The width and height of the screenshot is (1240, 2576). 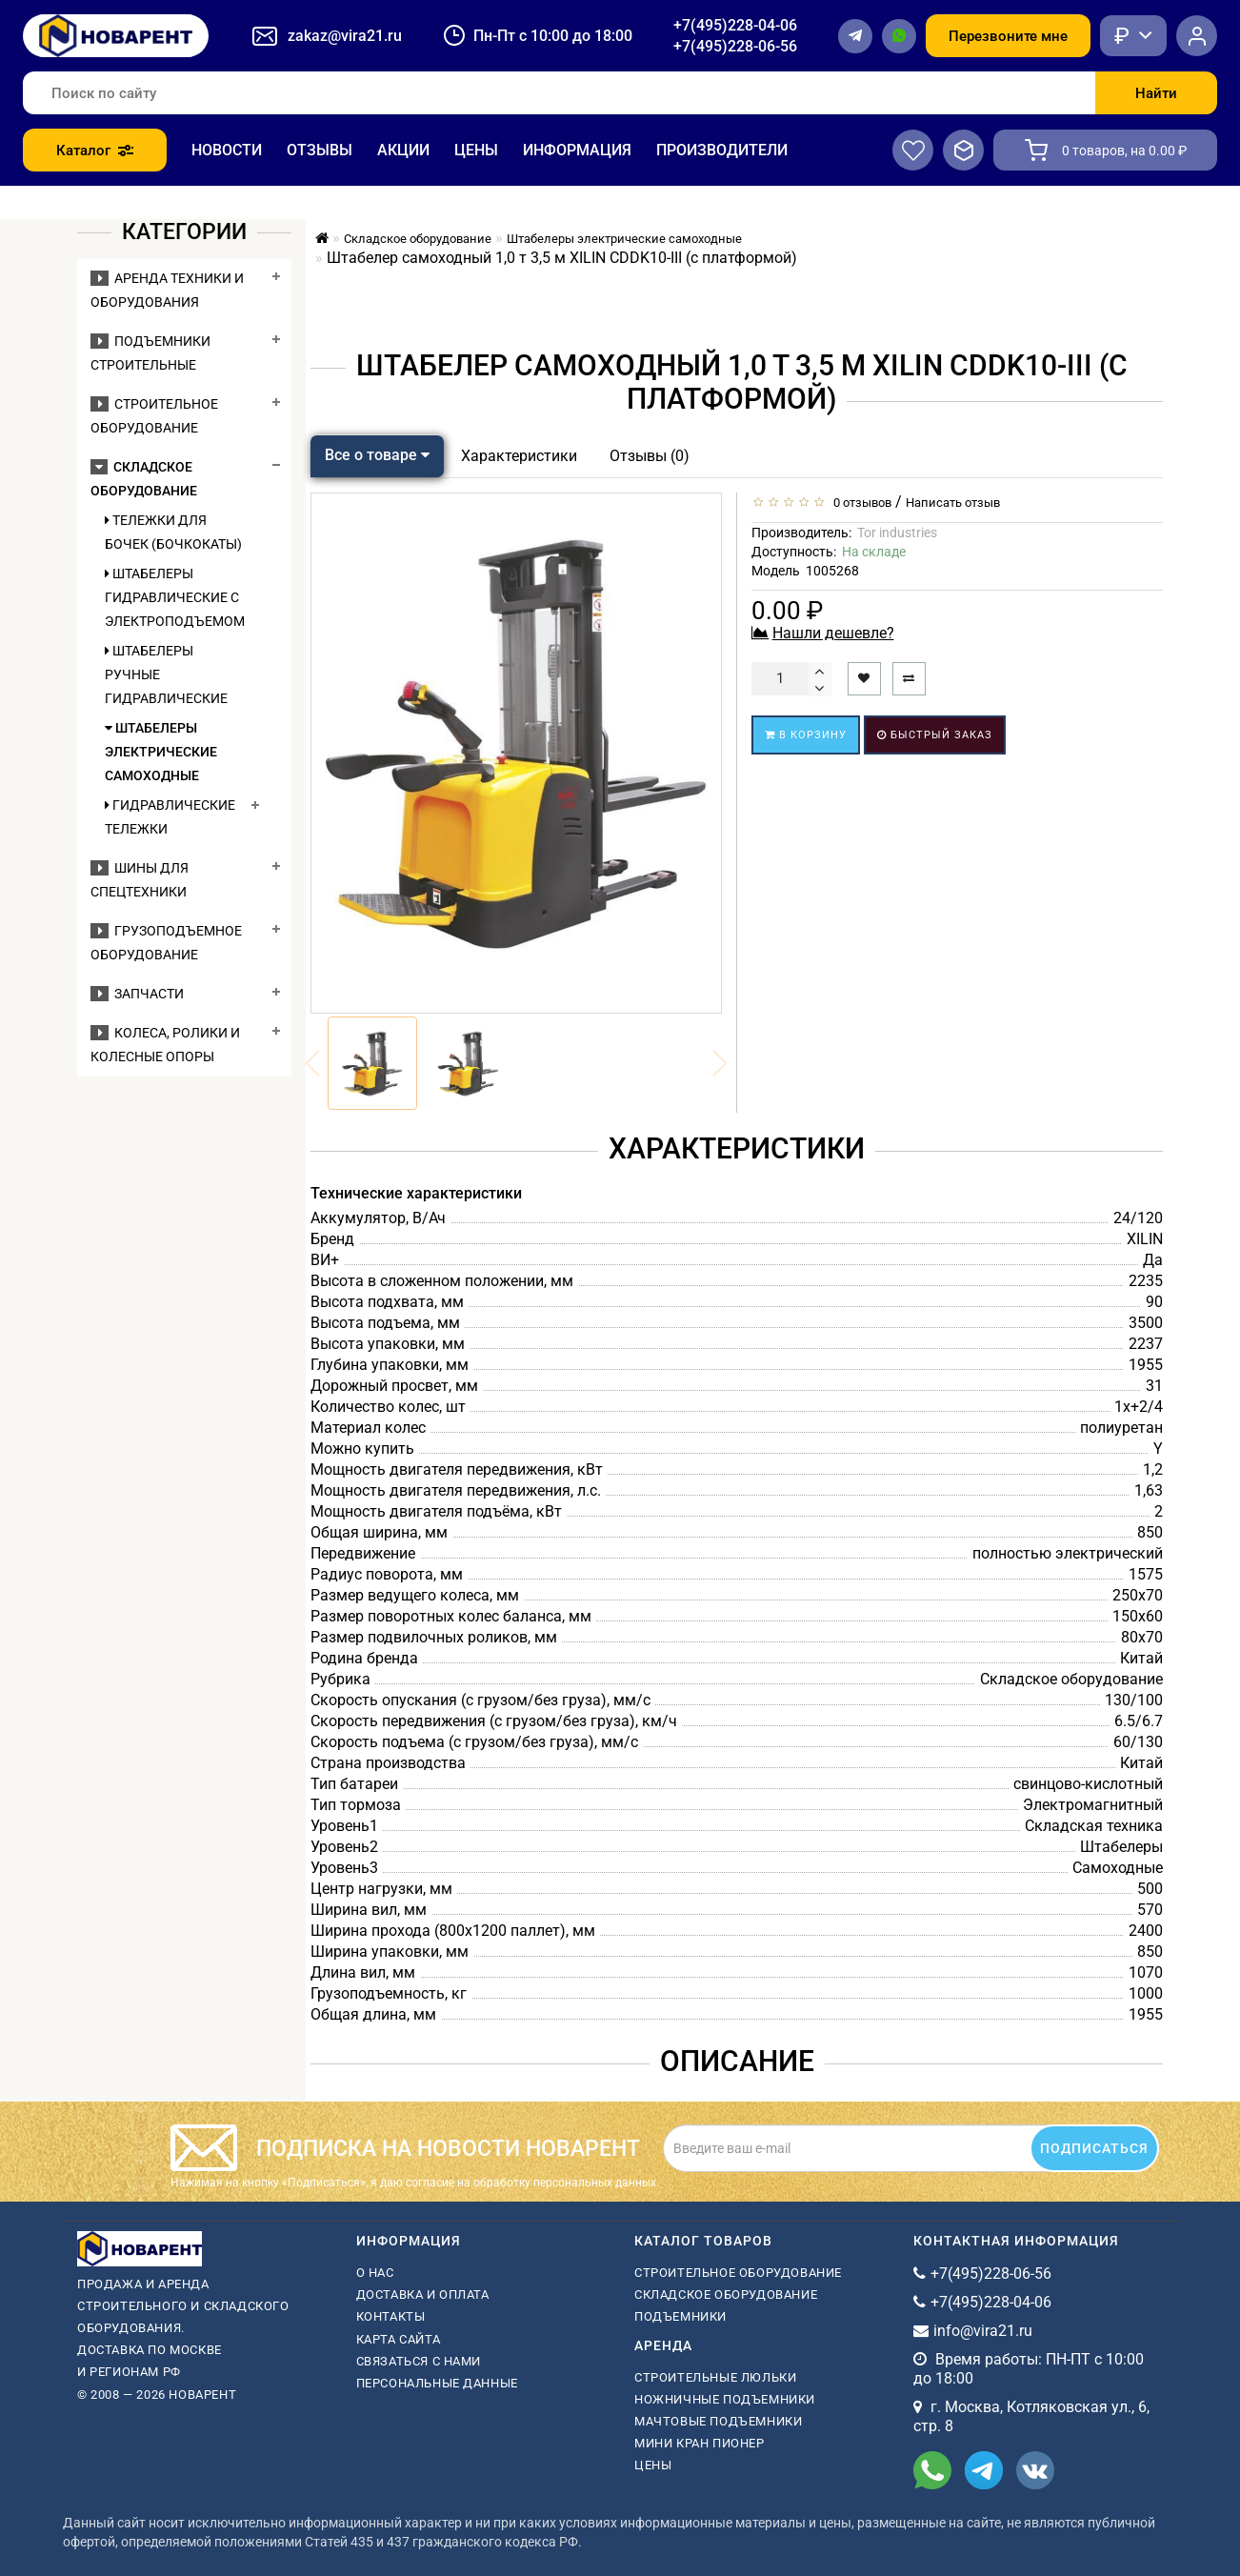 I want to click on Отзывы (0), so click(x=650, y=456).